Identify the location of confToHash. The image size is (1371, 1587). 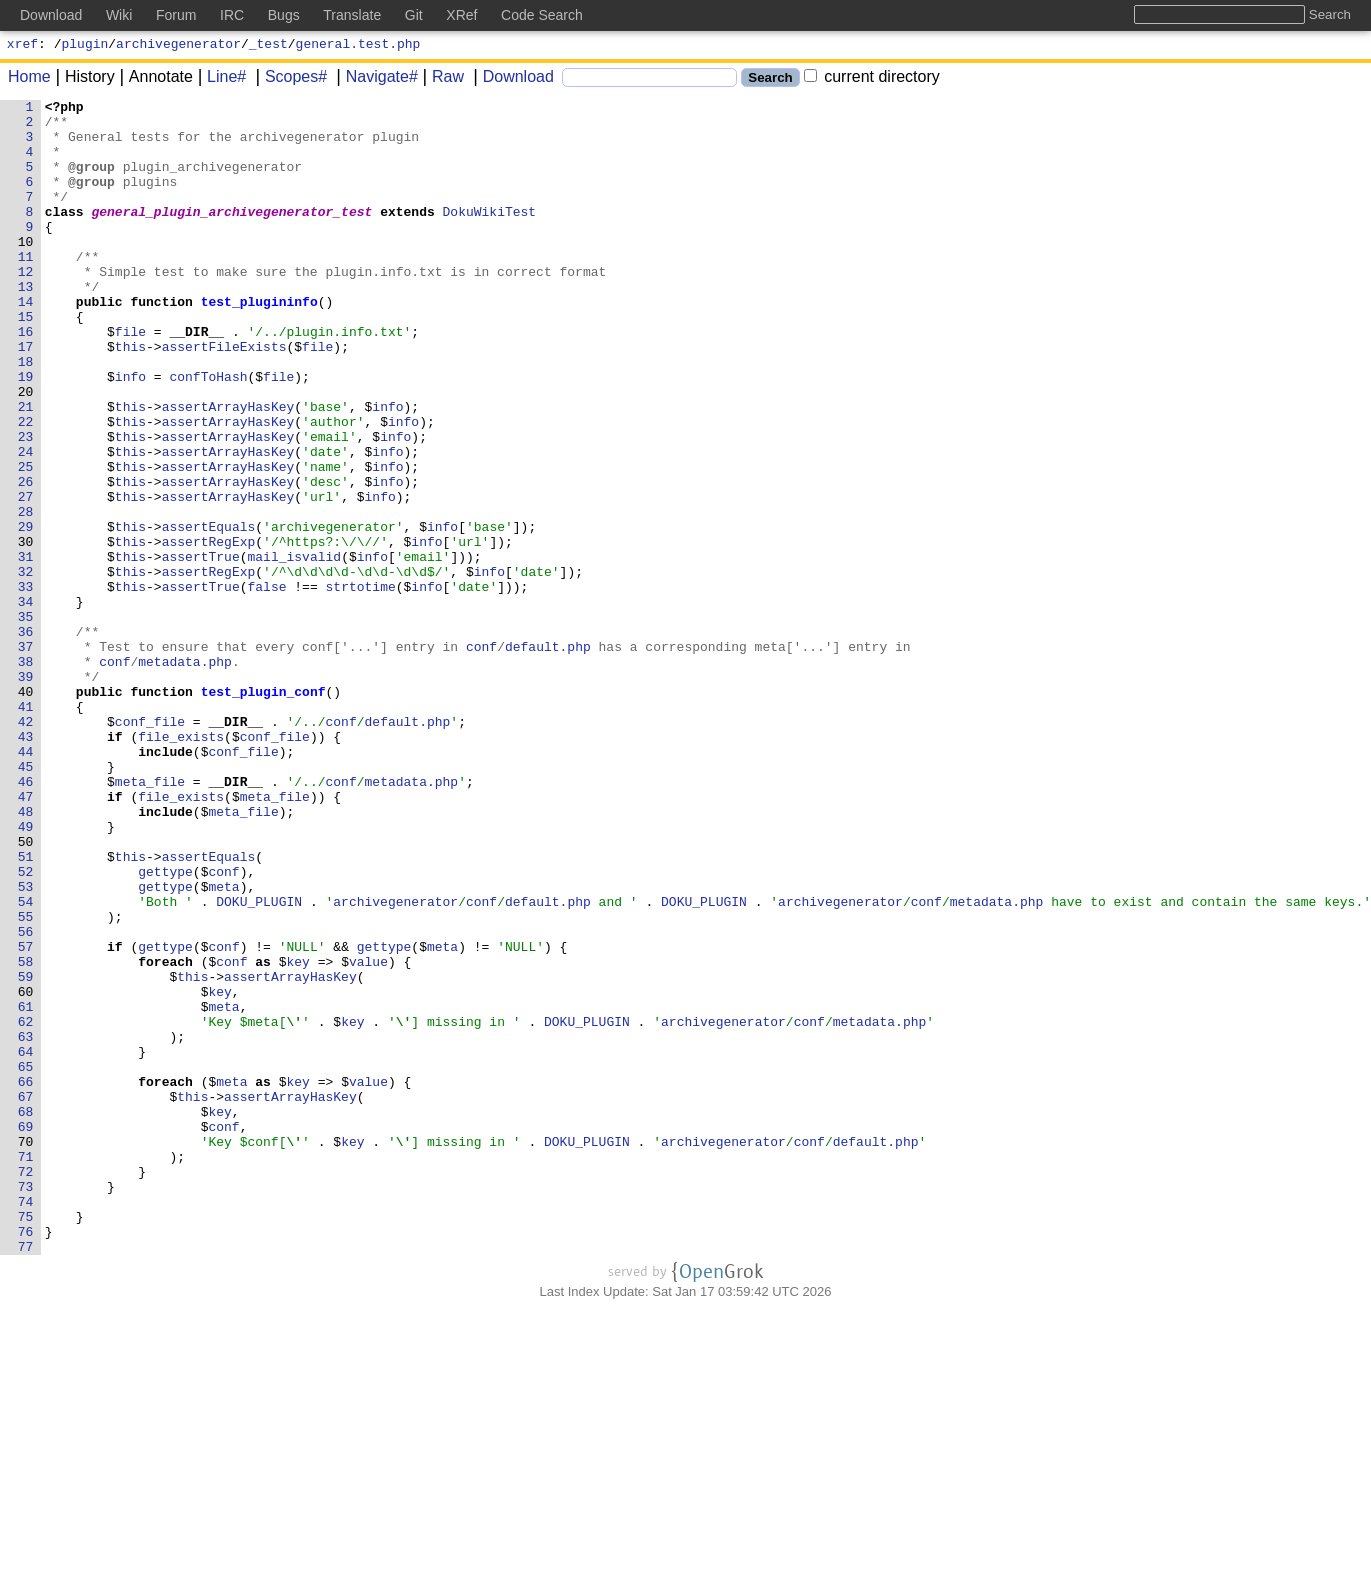
(209, 433).